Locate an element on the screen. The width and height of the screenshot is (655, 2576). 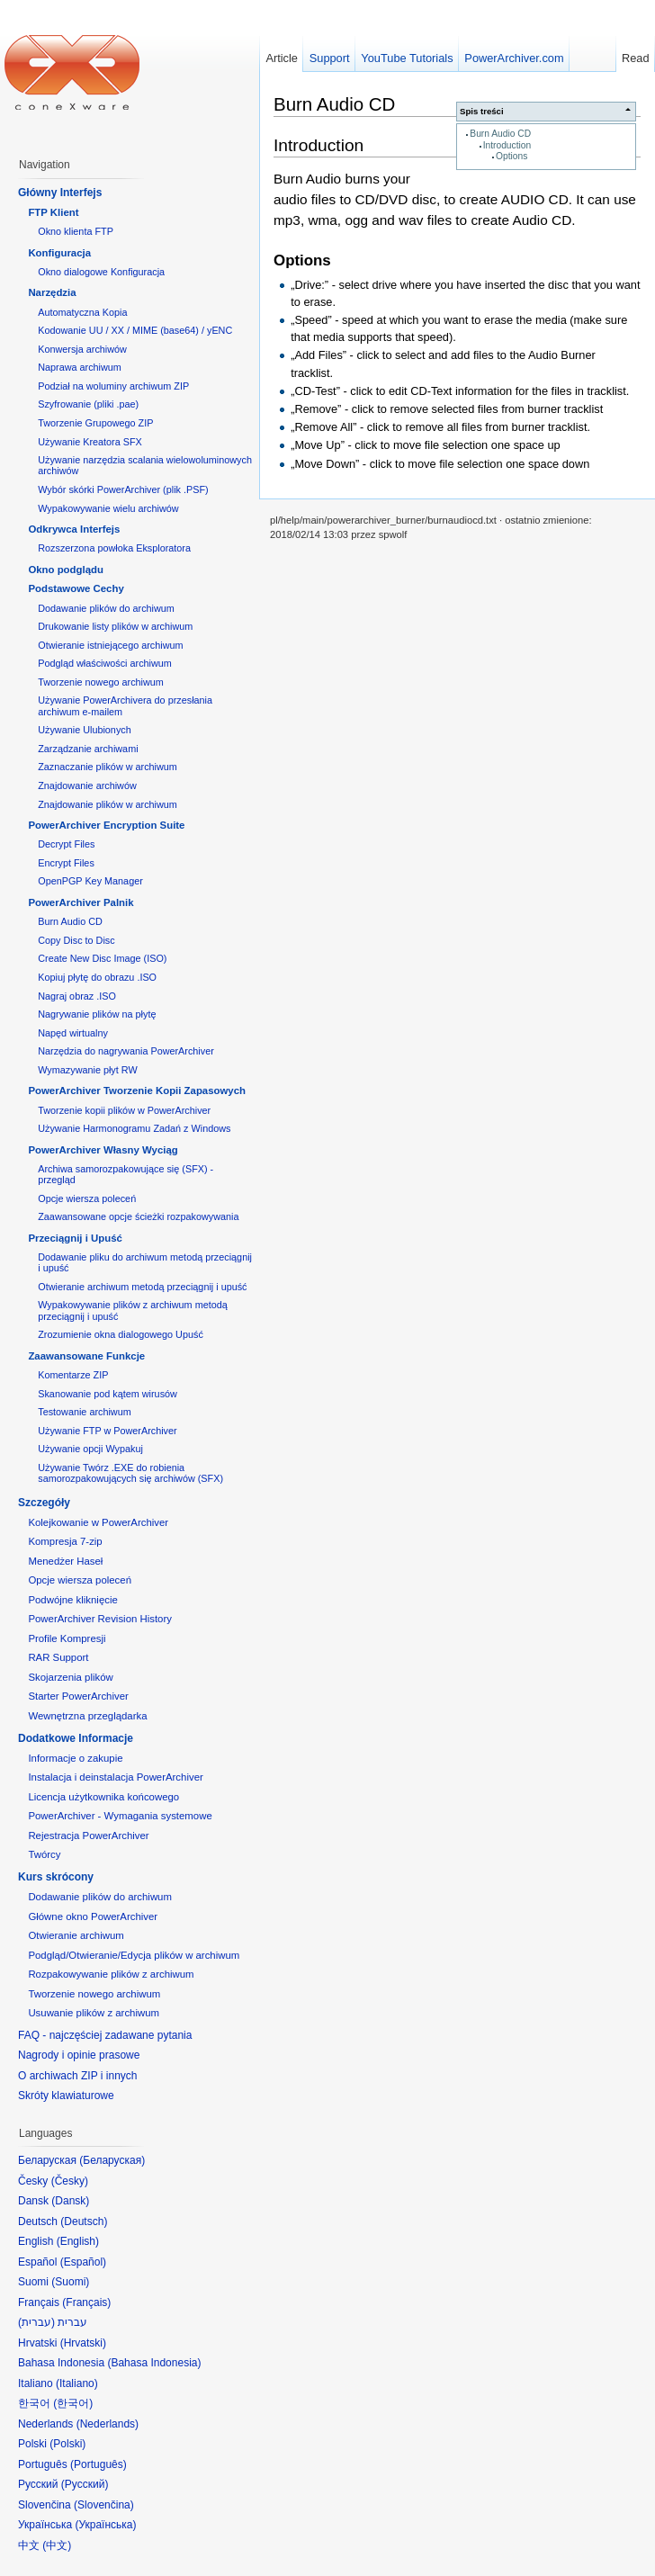
Otwieranie archiwum is located at coordinates (75, 1935).